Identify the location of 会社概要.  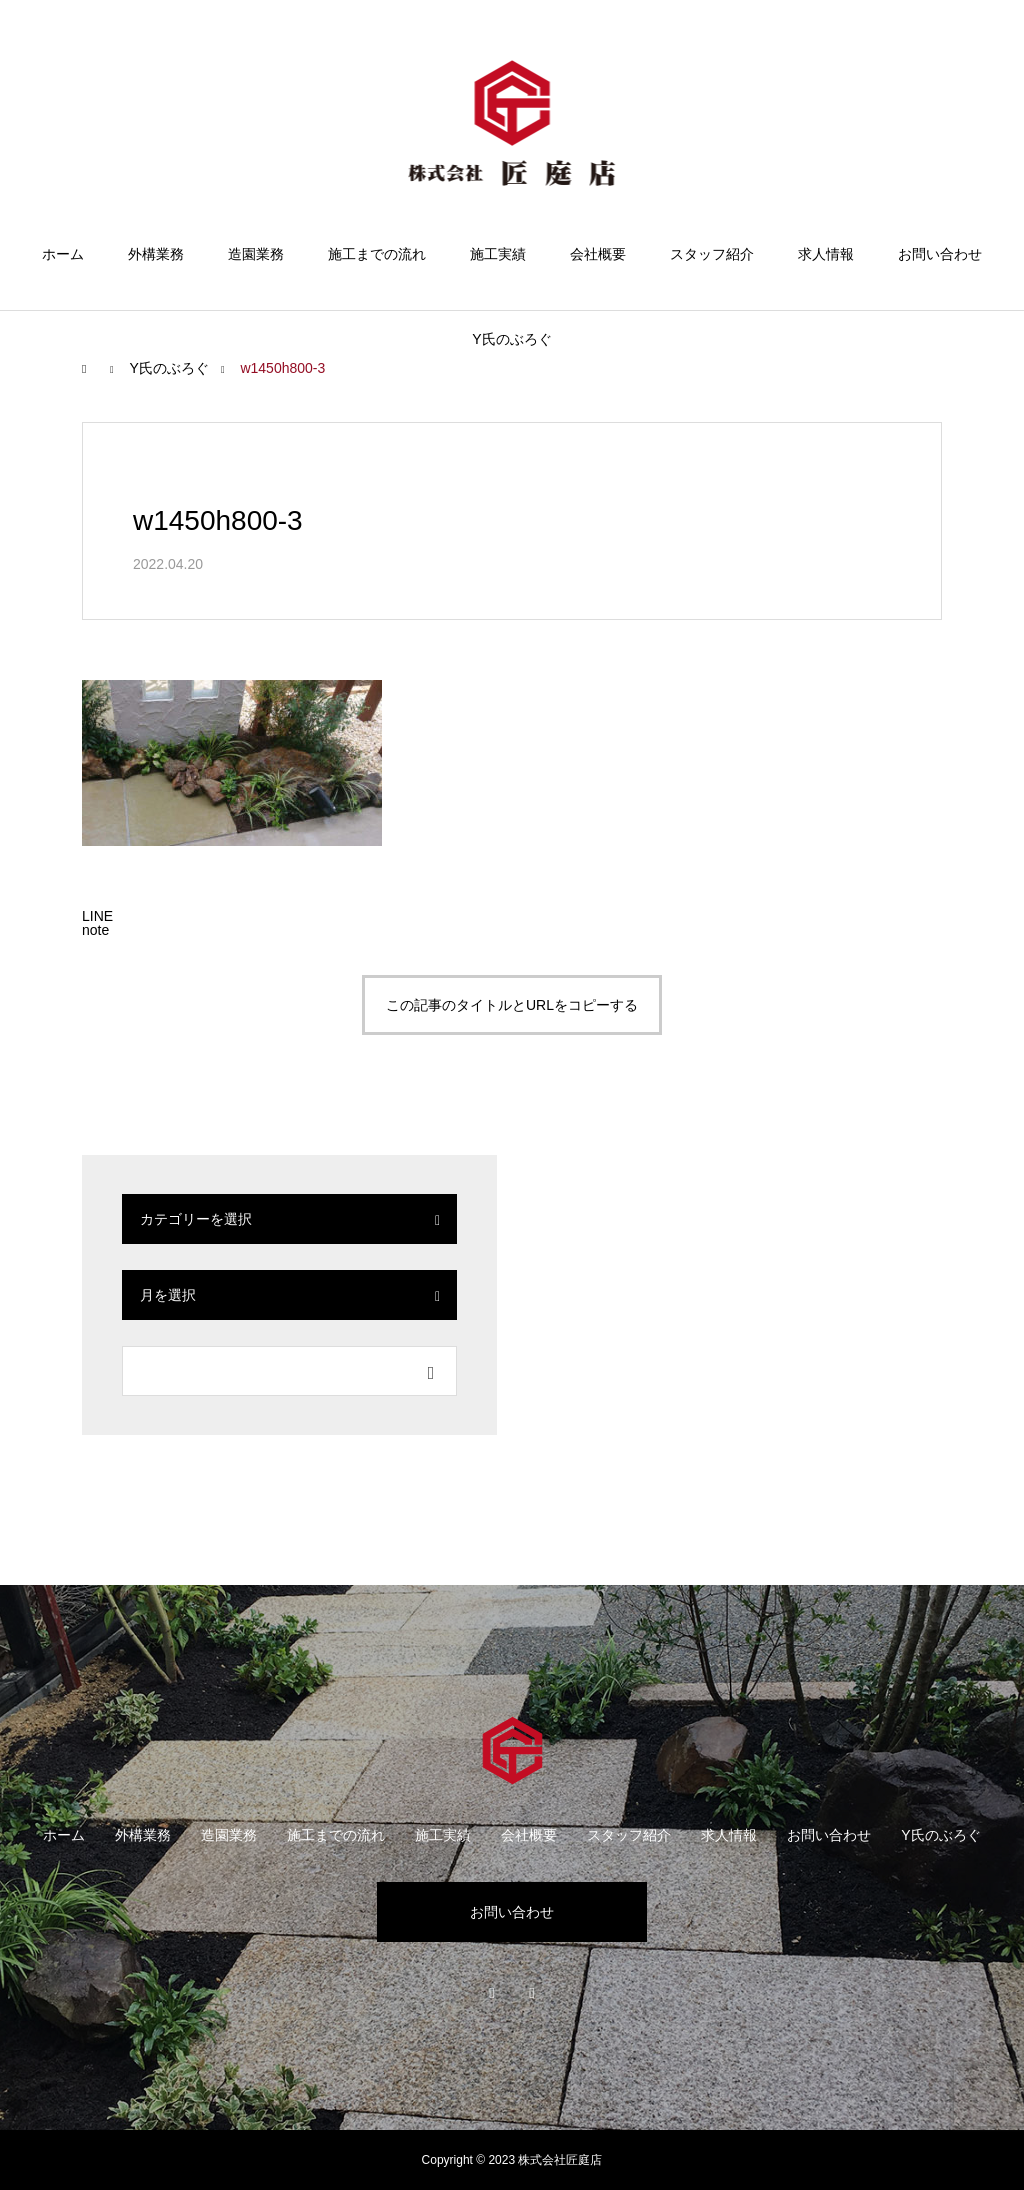
(598, 254).